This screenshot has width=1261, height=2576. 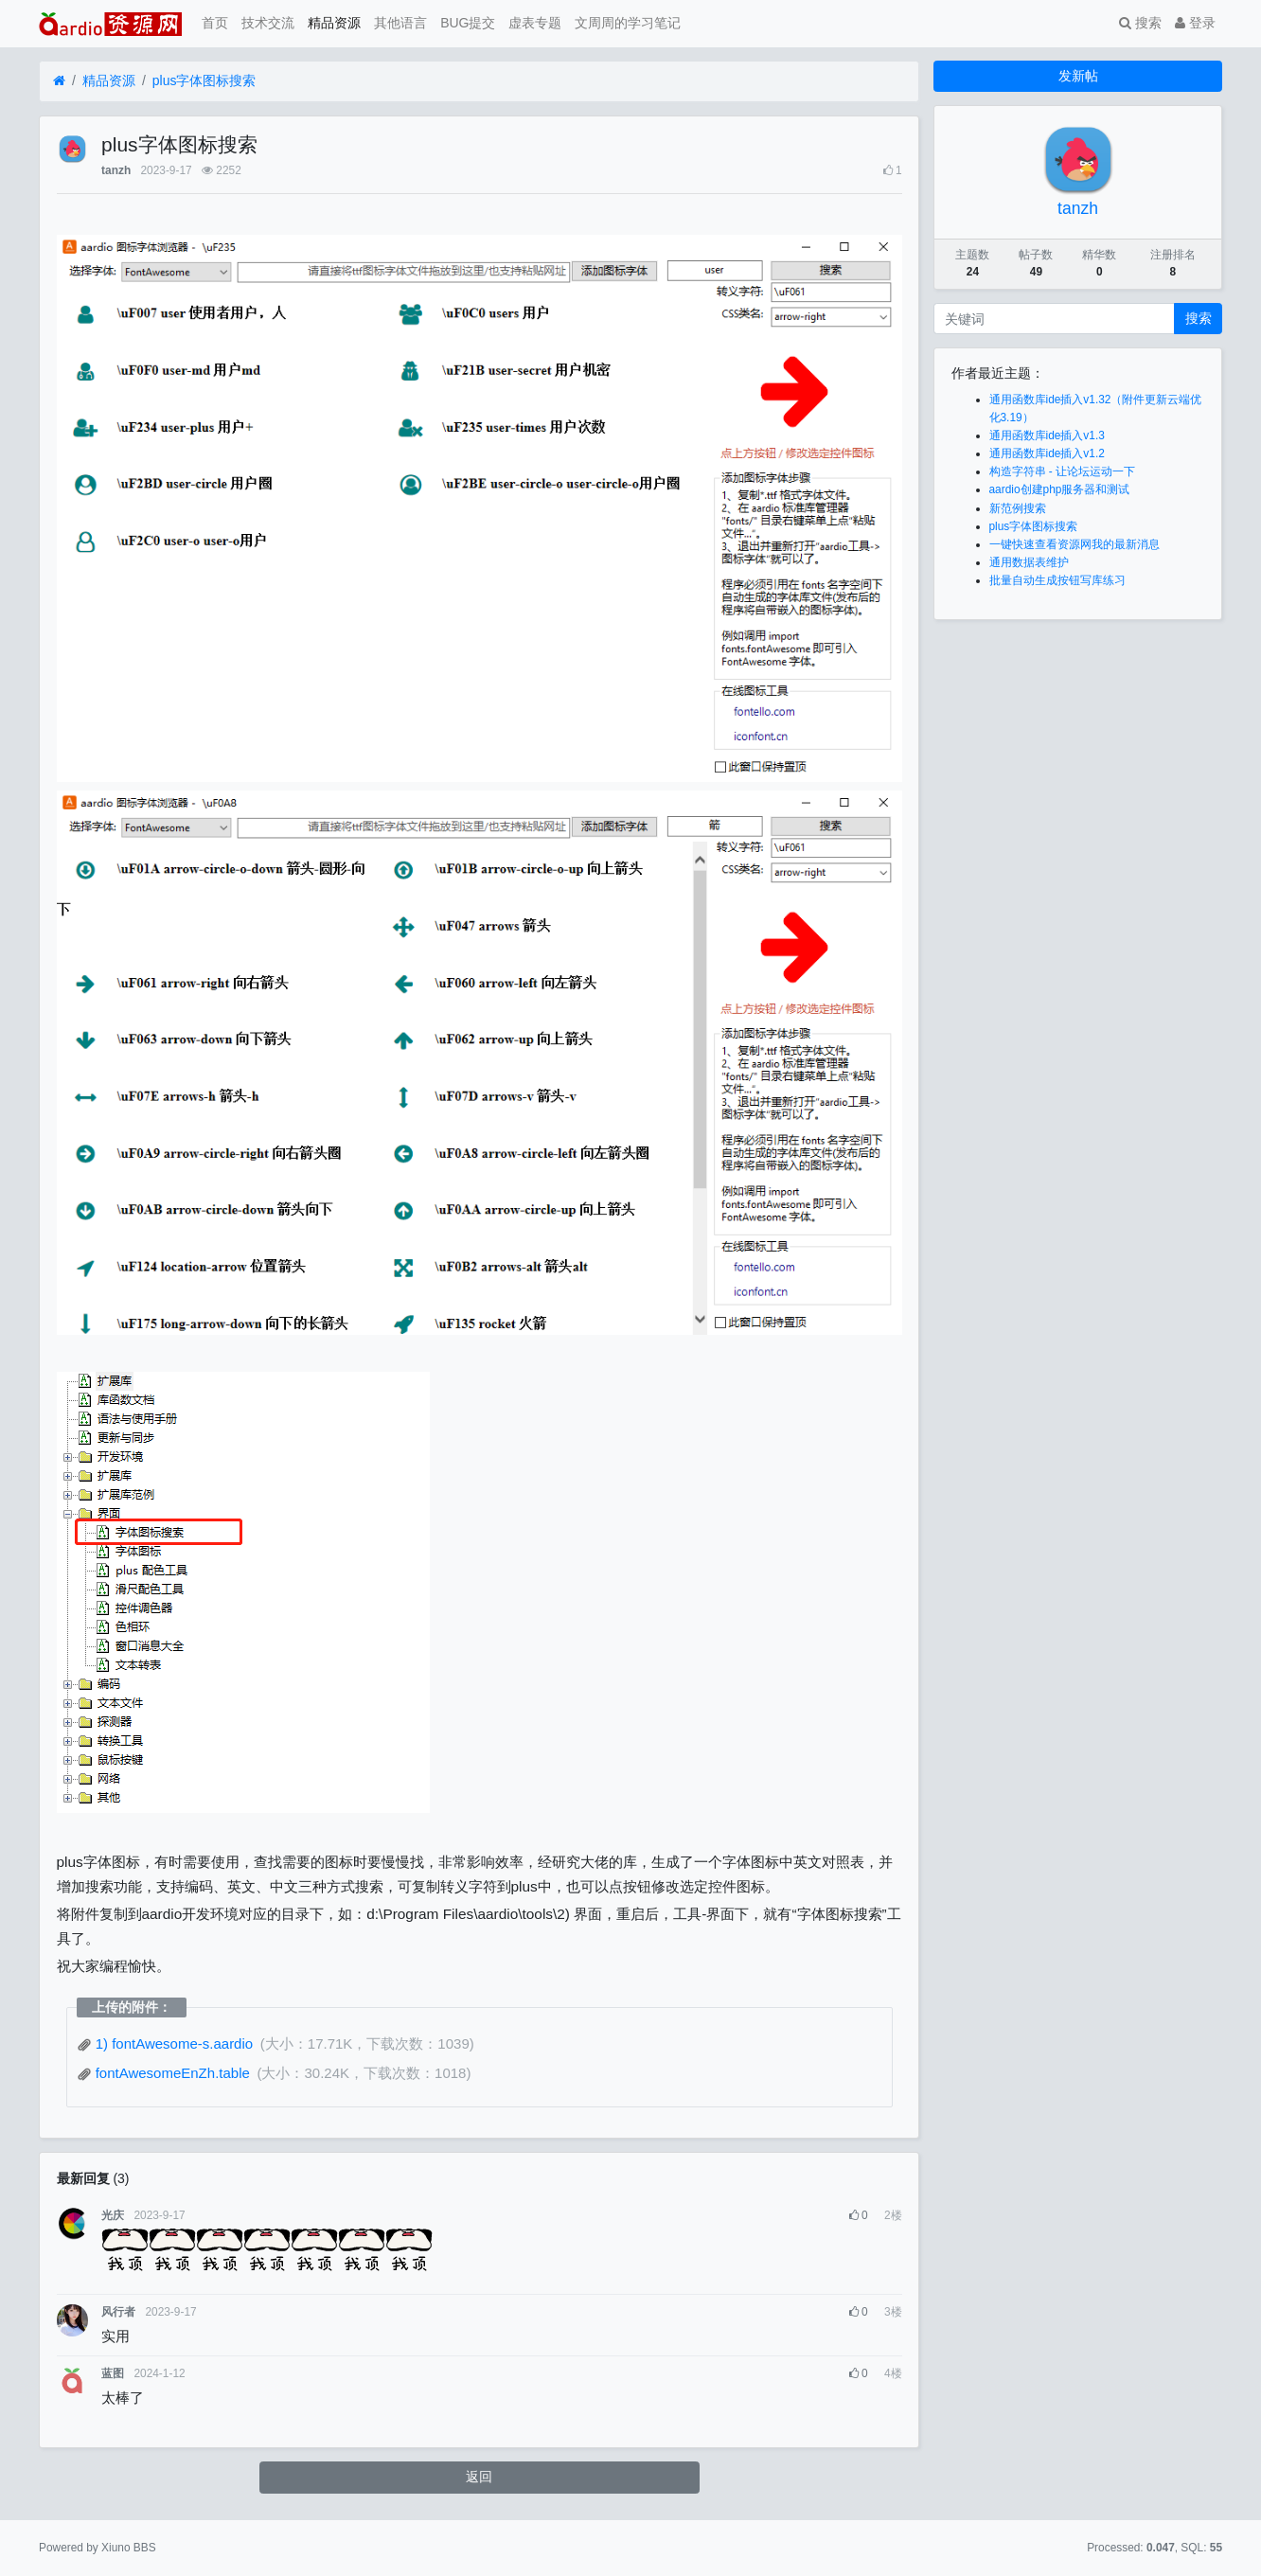 What do you see at coordinates (1062, 471) in the screenshot?
I see `构造字符串 - 让论坛运动一下` at bounding box center [1062, 471].